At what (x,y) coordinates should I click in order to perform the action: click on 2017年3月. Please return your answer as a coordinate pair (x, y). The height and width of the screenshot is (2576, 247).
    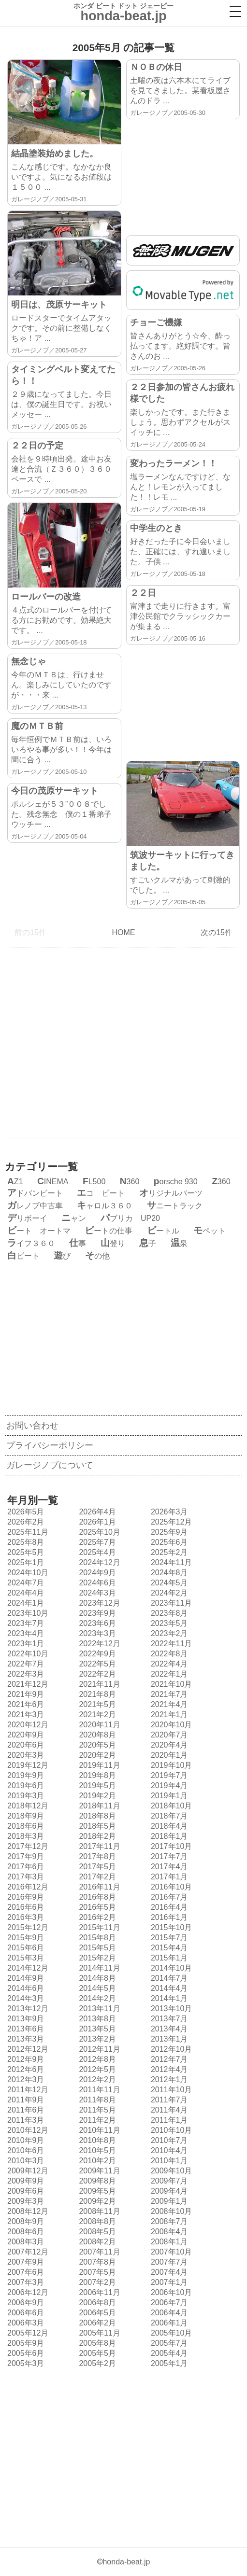
    Looking at the image, I should click on (24, 1877).